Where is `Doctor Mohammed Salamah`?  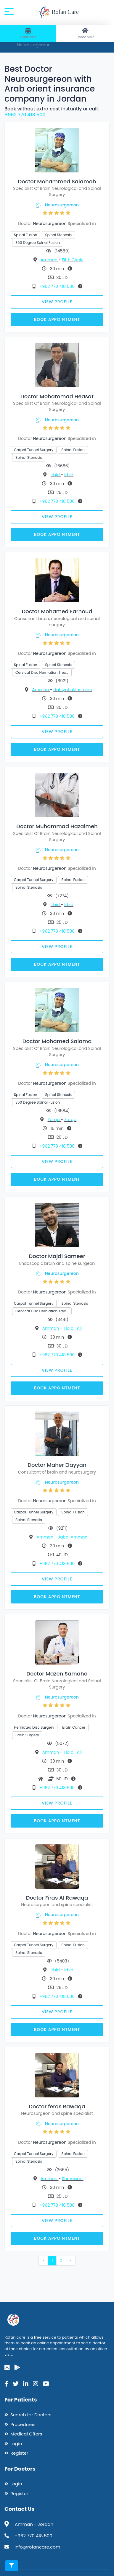 Doctor Mohammed Salamah is located at coordinates (57, 181).